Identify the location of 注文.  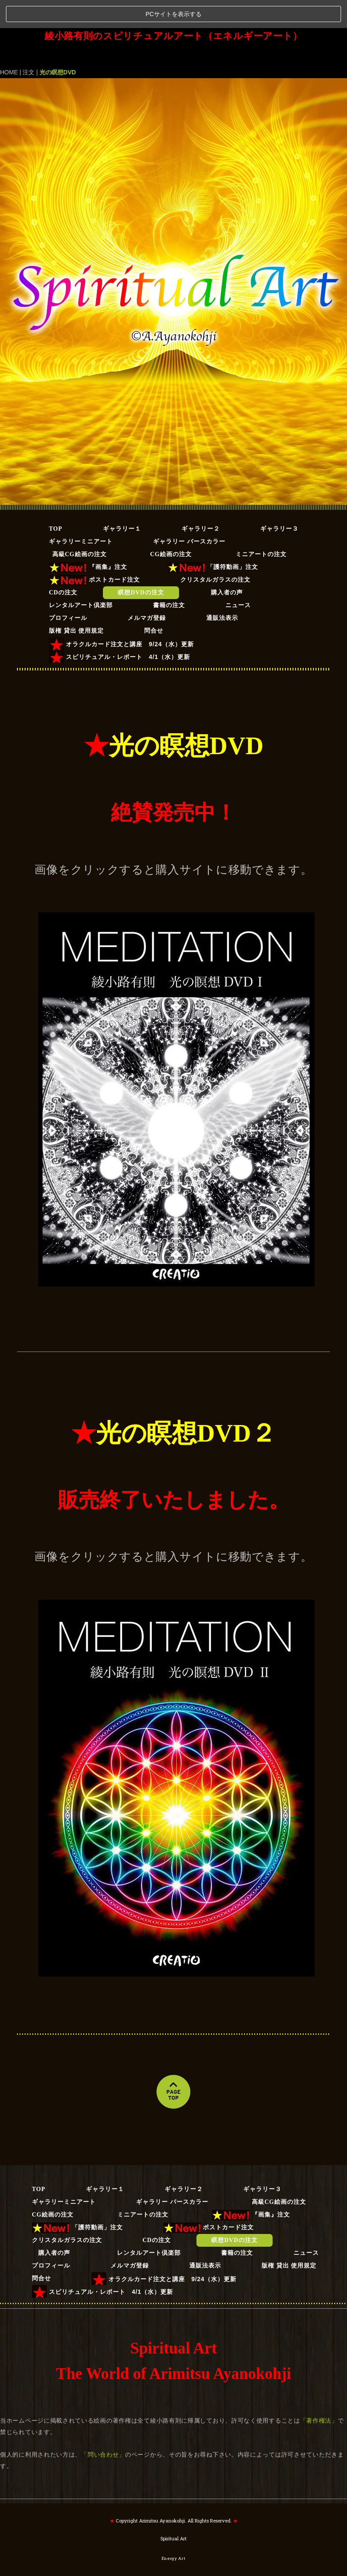
(28, 44).